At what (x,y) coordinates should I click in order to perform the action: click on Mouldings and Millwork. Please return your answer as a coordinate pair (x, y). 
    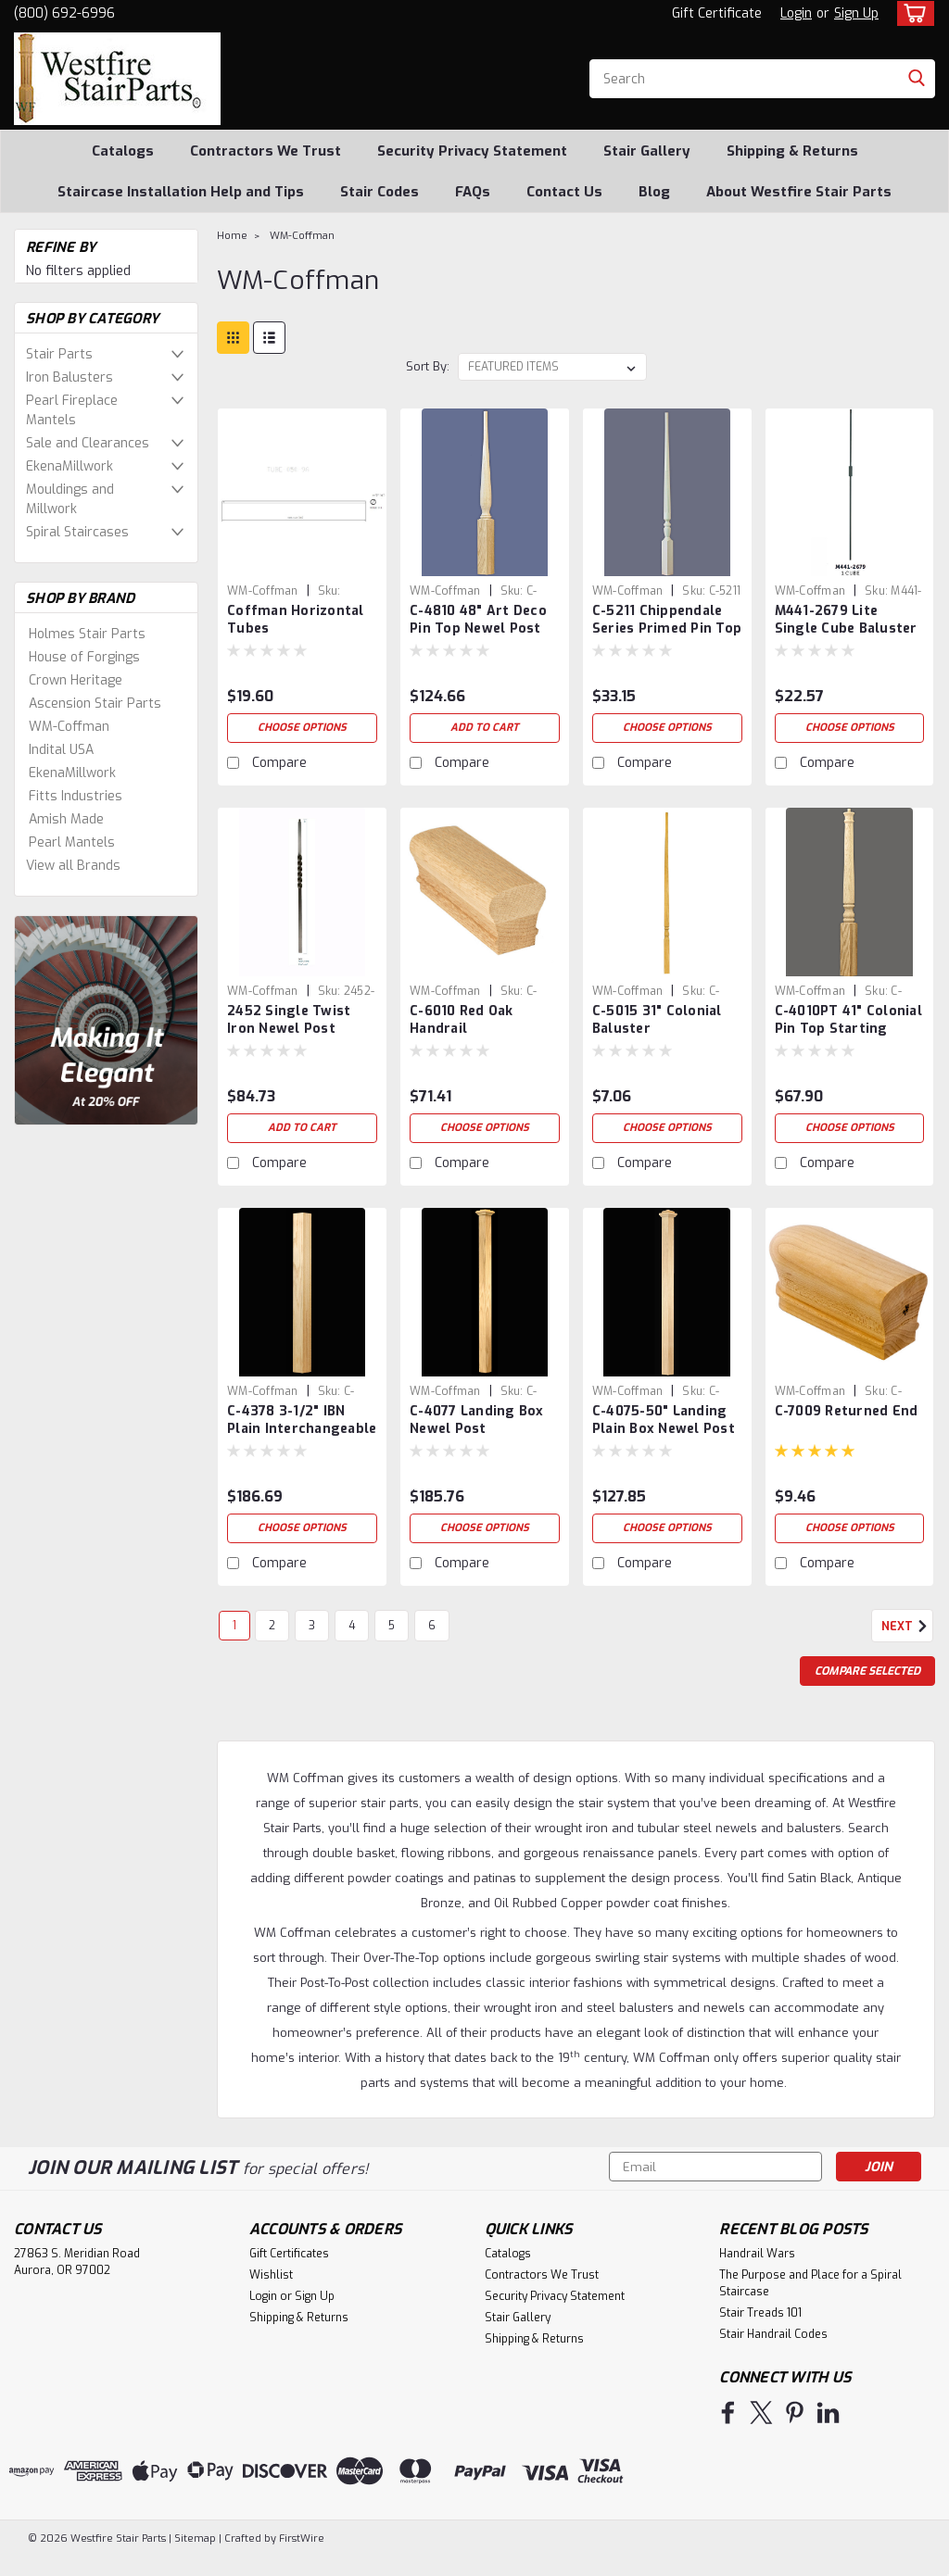
    Looking at the image, I should click on (70, 499).